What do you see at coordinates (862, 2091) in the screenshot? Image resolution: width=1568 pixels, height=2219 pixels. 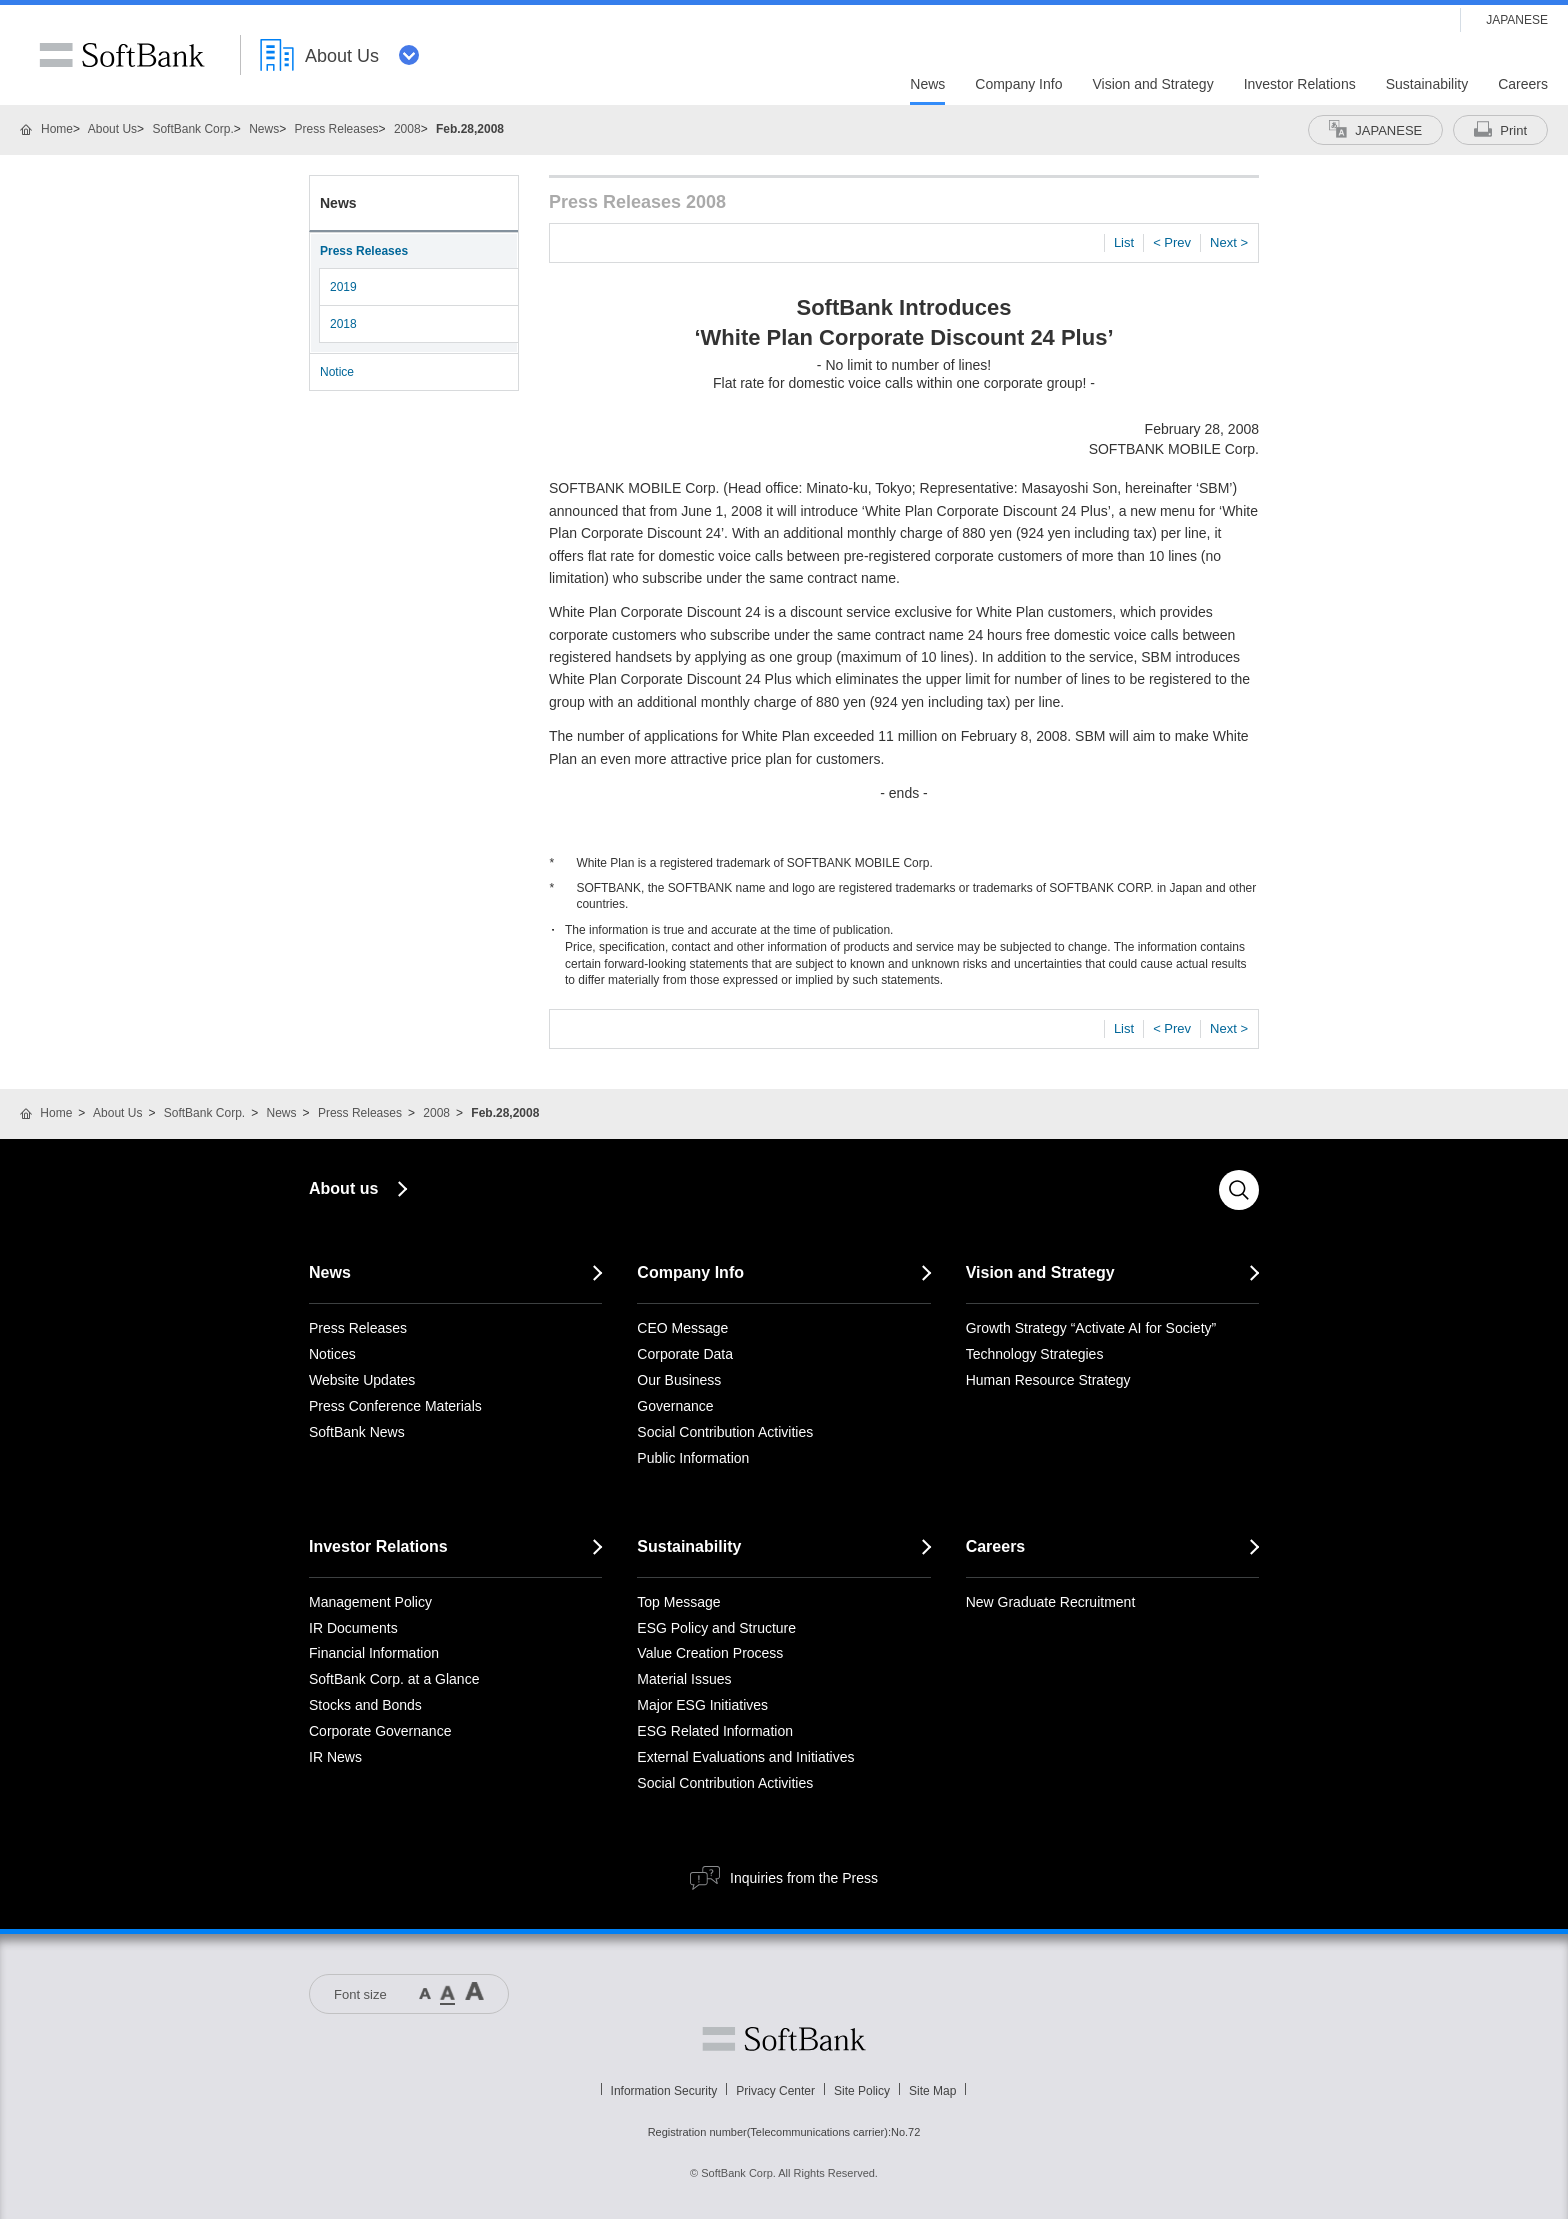 I see `Site Policy` at bounding box center [862, 2091].